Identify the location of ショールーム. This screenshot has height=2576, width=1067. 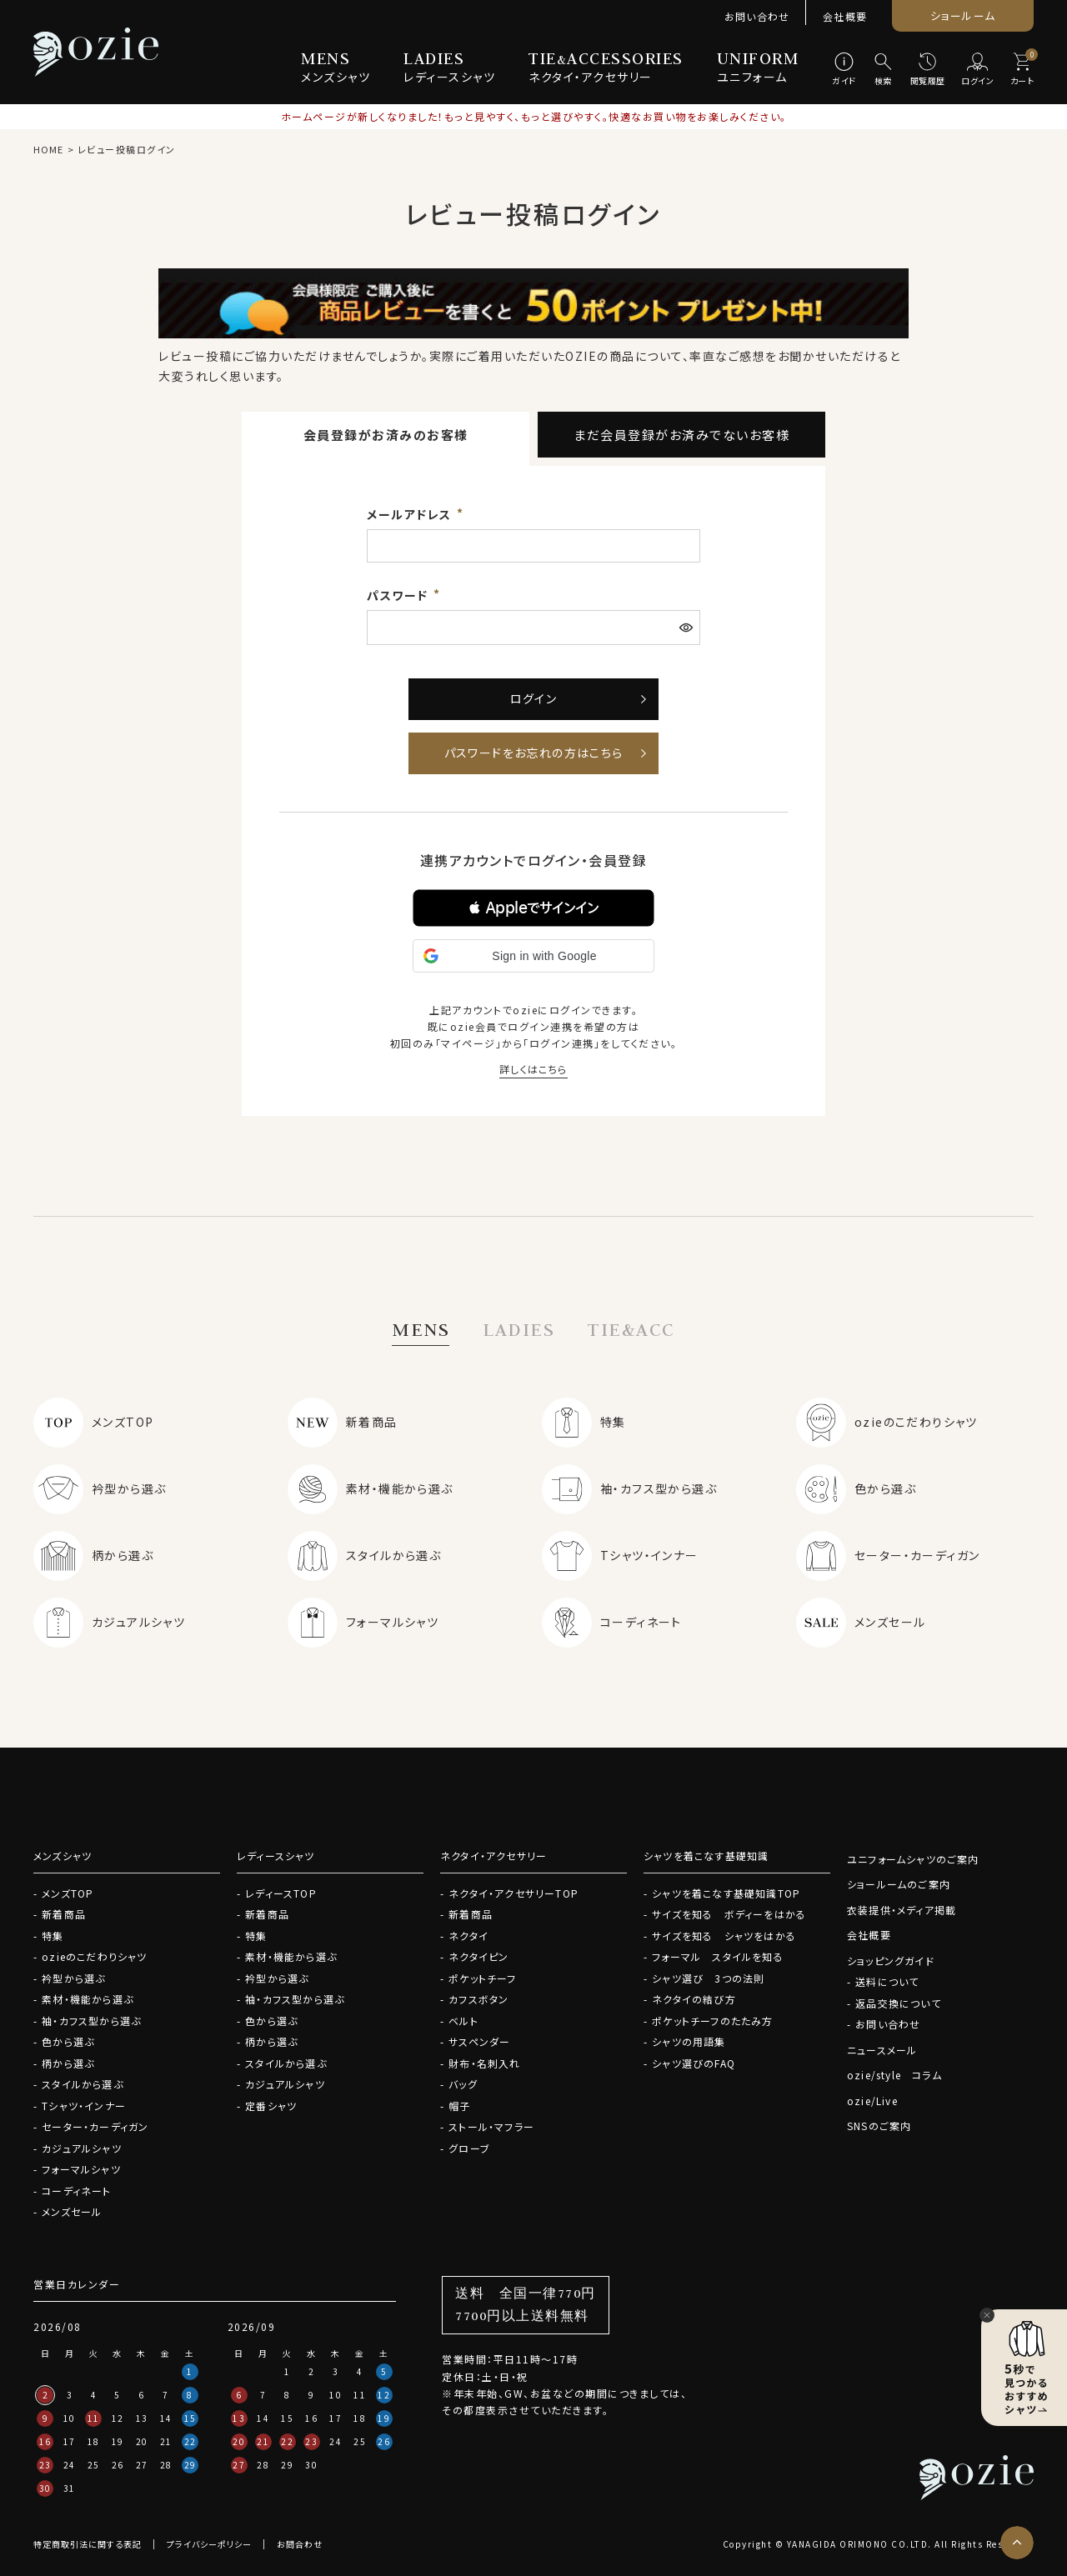
(963, 15).